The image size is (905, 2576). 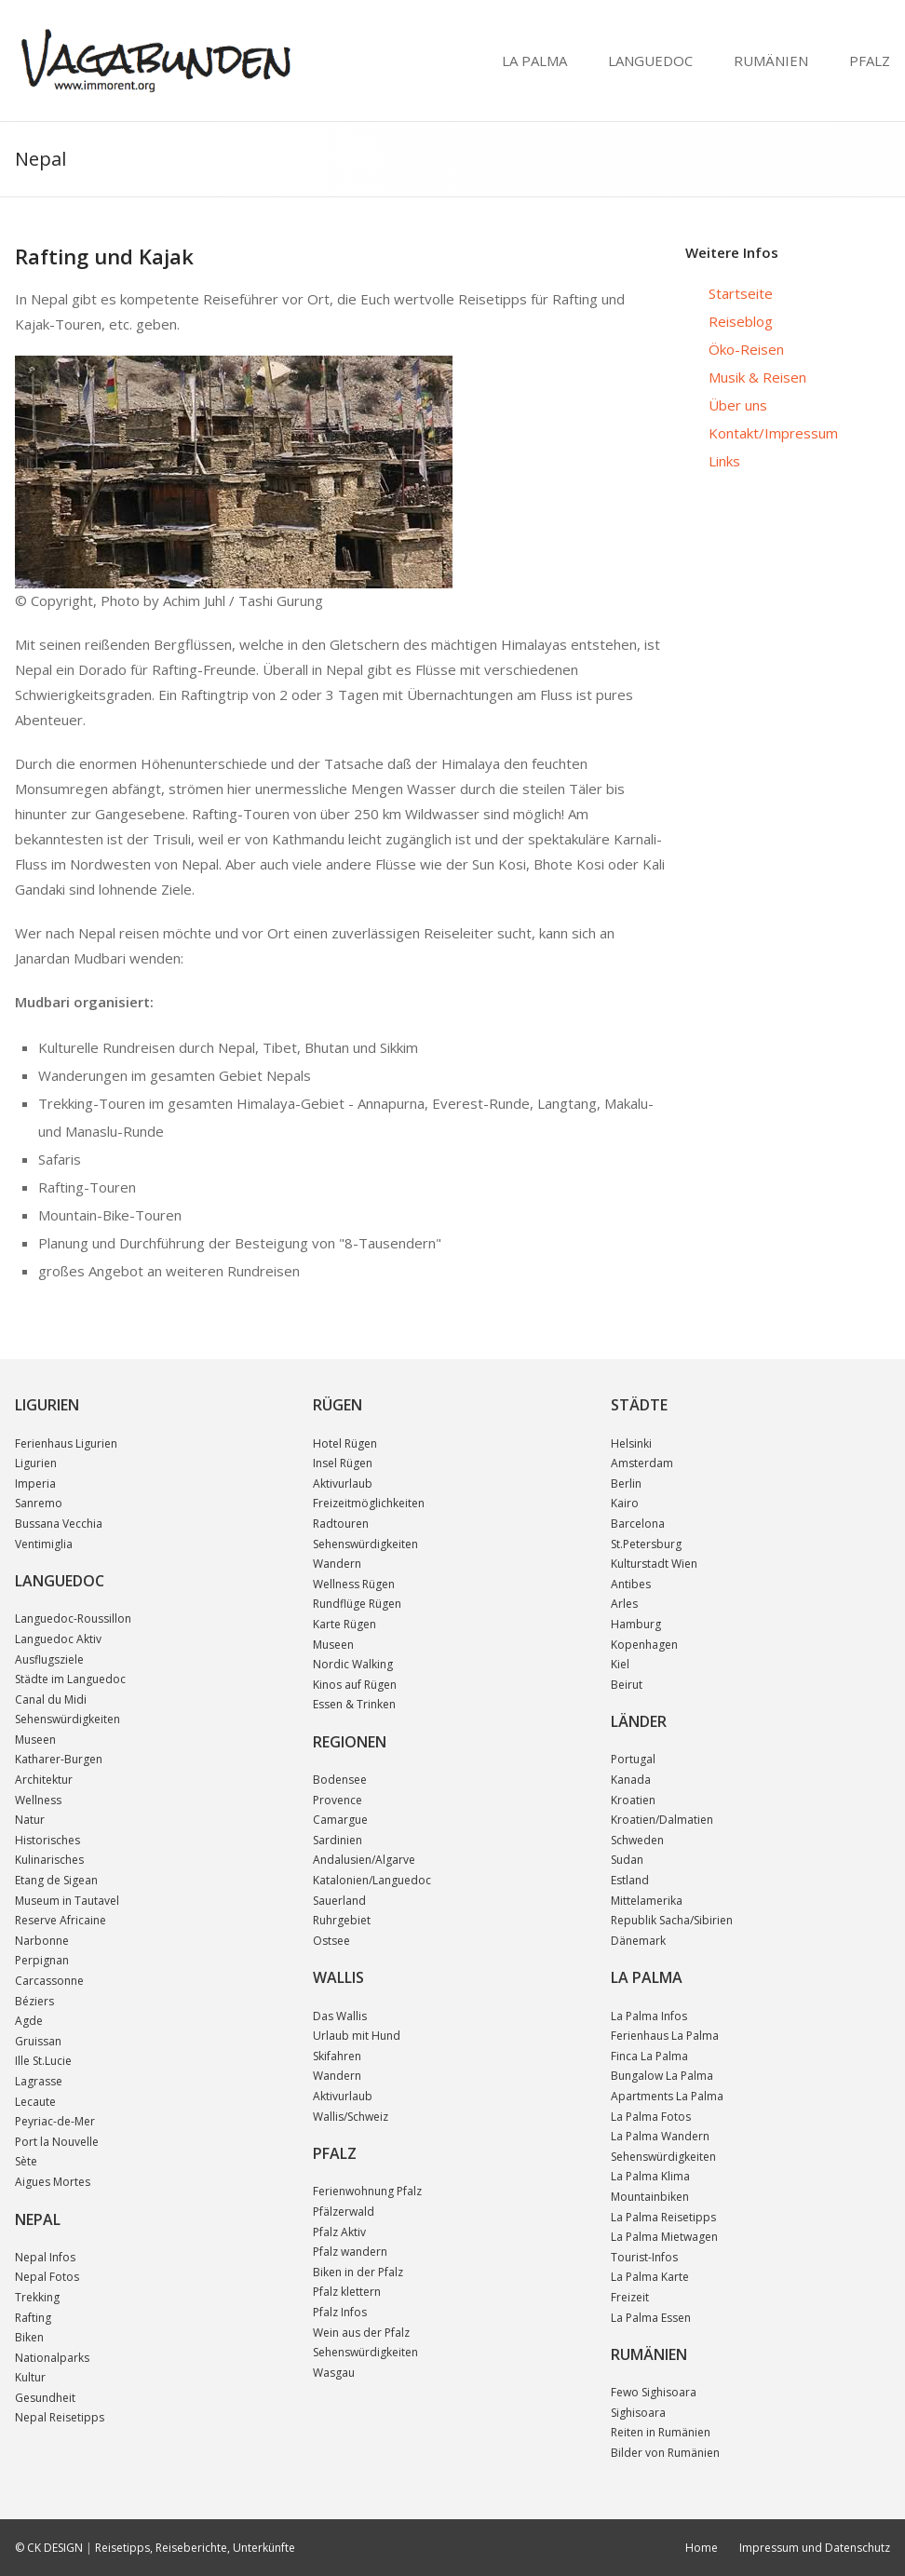 I want to click on Narbonne, so click(x=42, y=1941).